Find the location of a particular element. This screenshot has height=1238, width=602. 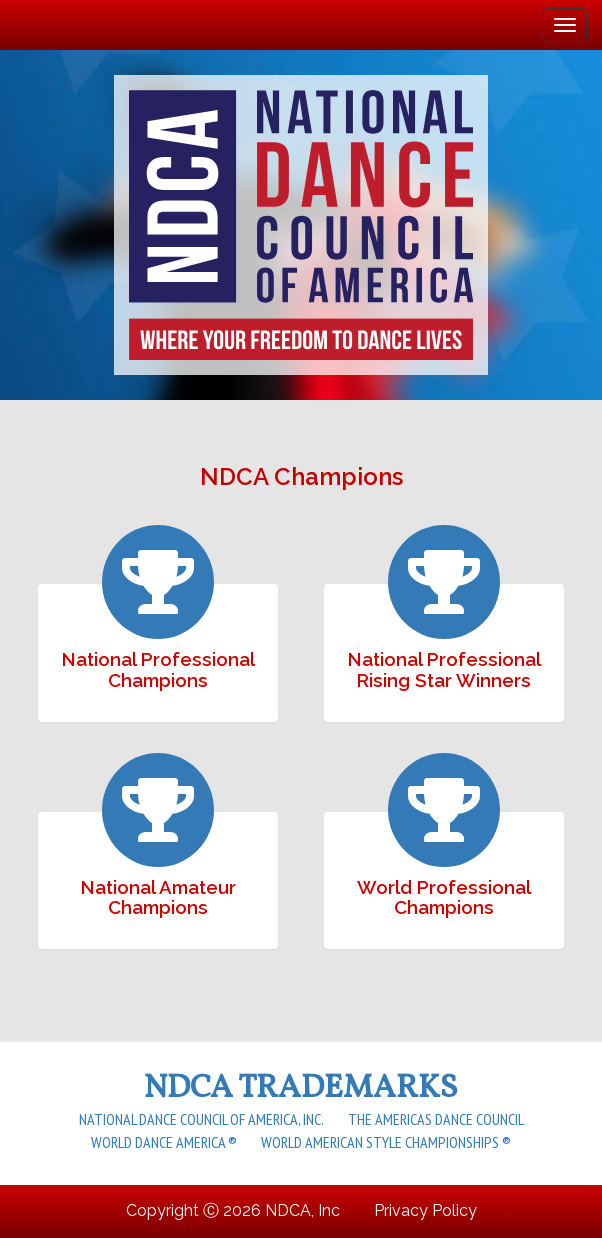

The Americas Dance Council is located at coordinates (436, 1119).